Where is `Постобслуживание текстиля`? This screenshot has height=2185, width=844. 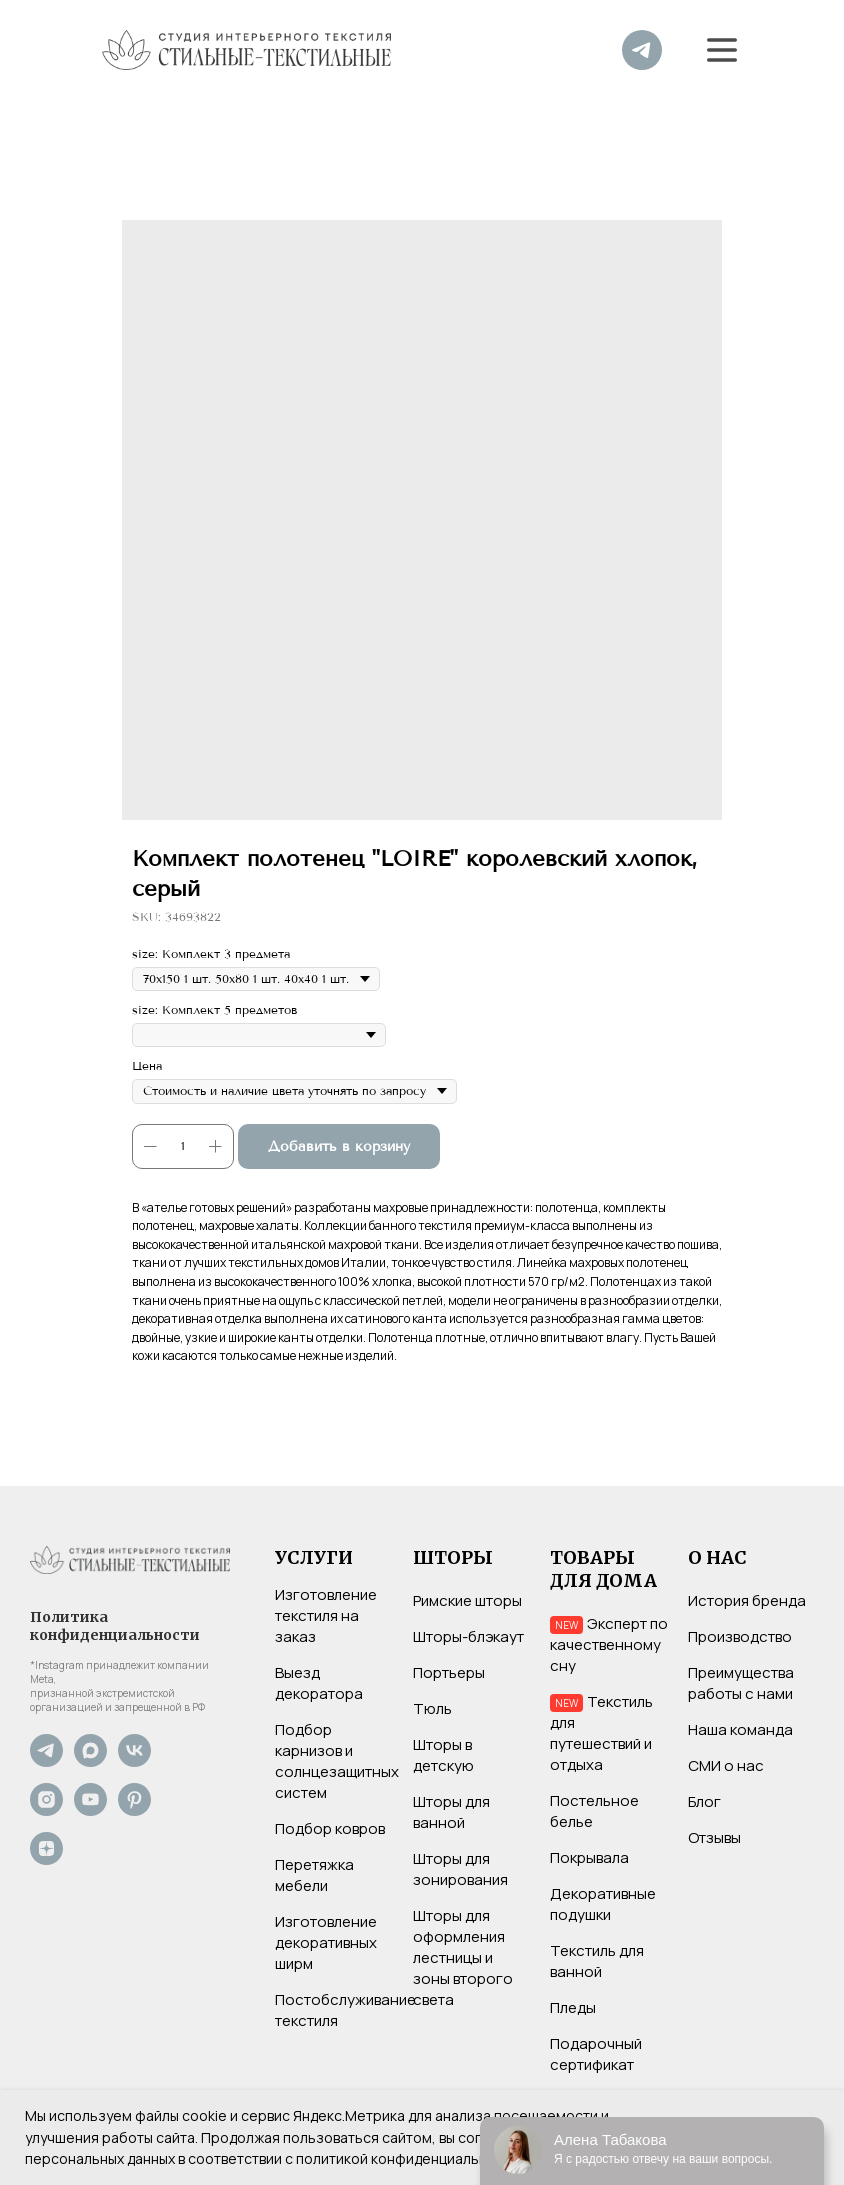
Постобслуживание текстиля is located at coordinates (345, 2010).